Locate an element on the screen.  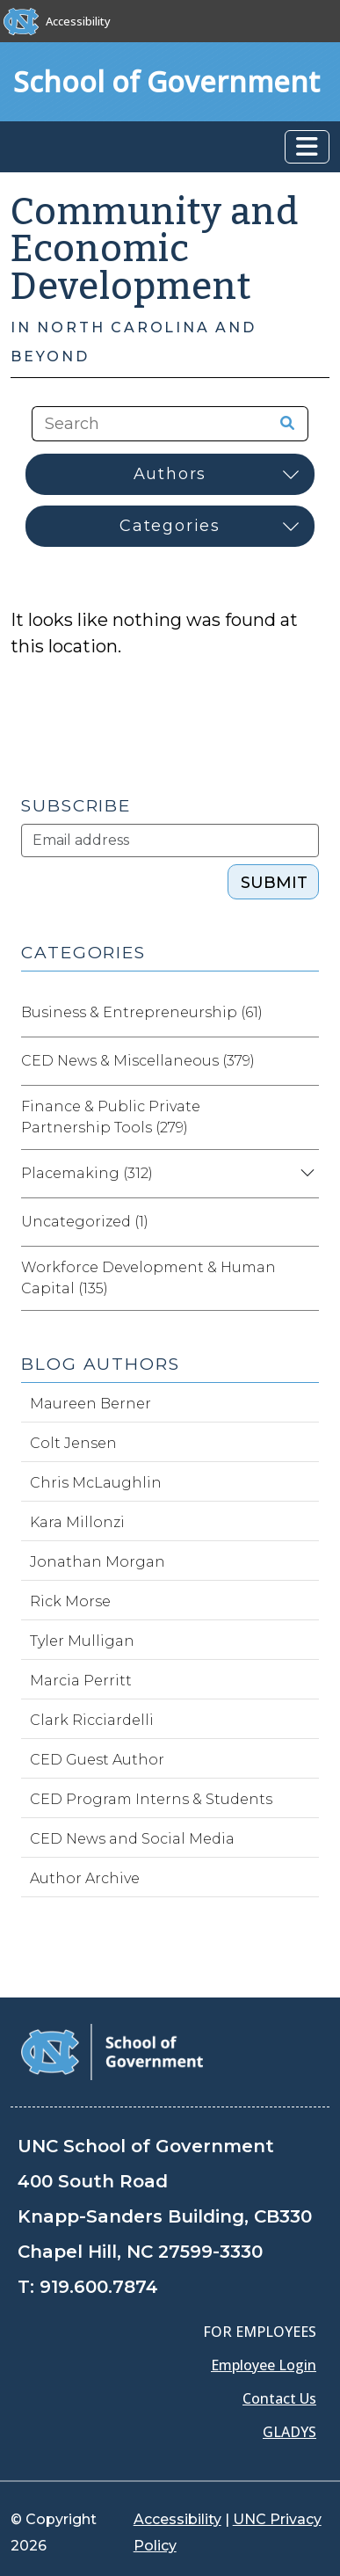
Maureen Berner is located at coordinates (90, 1403).